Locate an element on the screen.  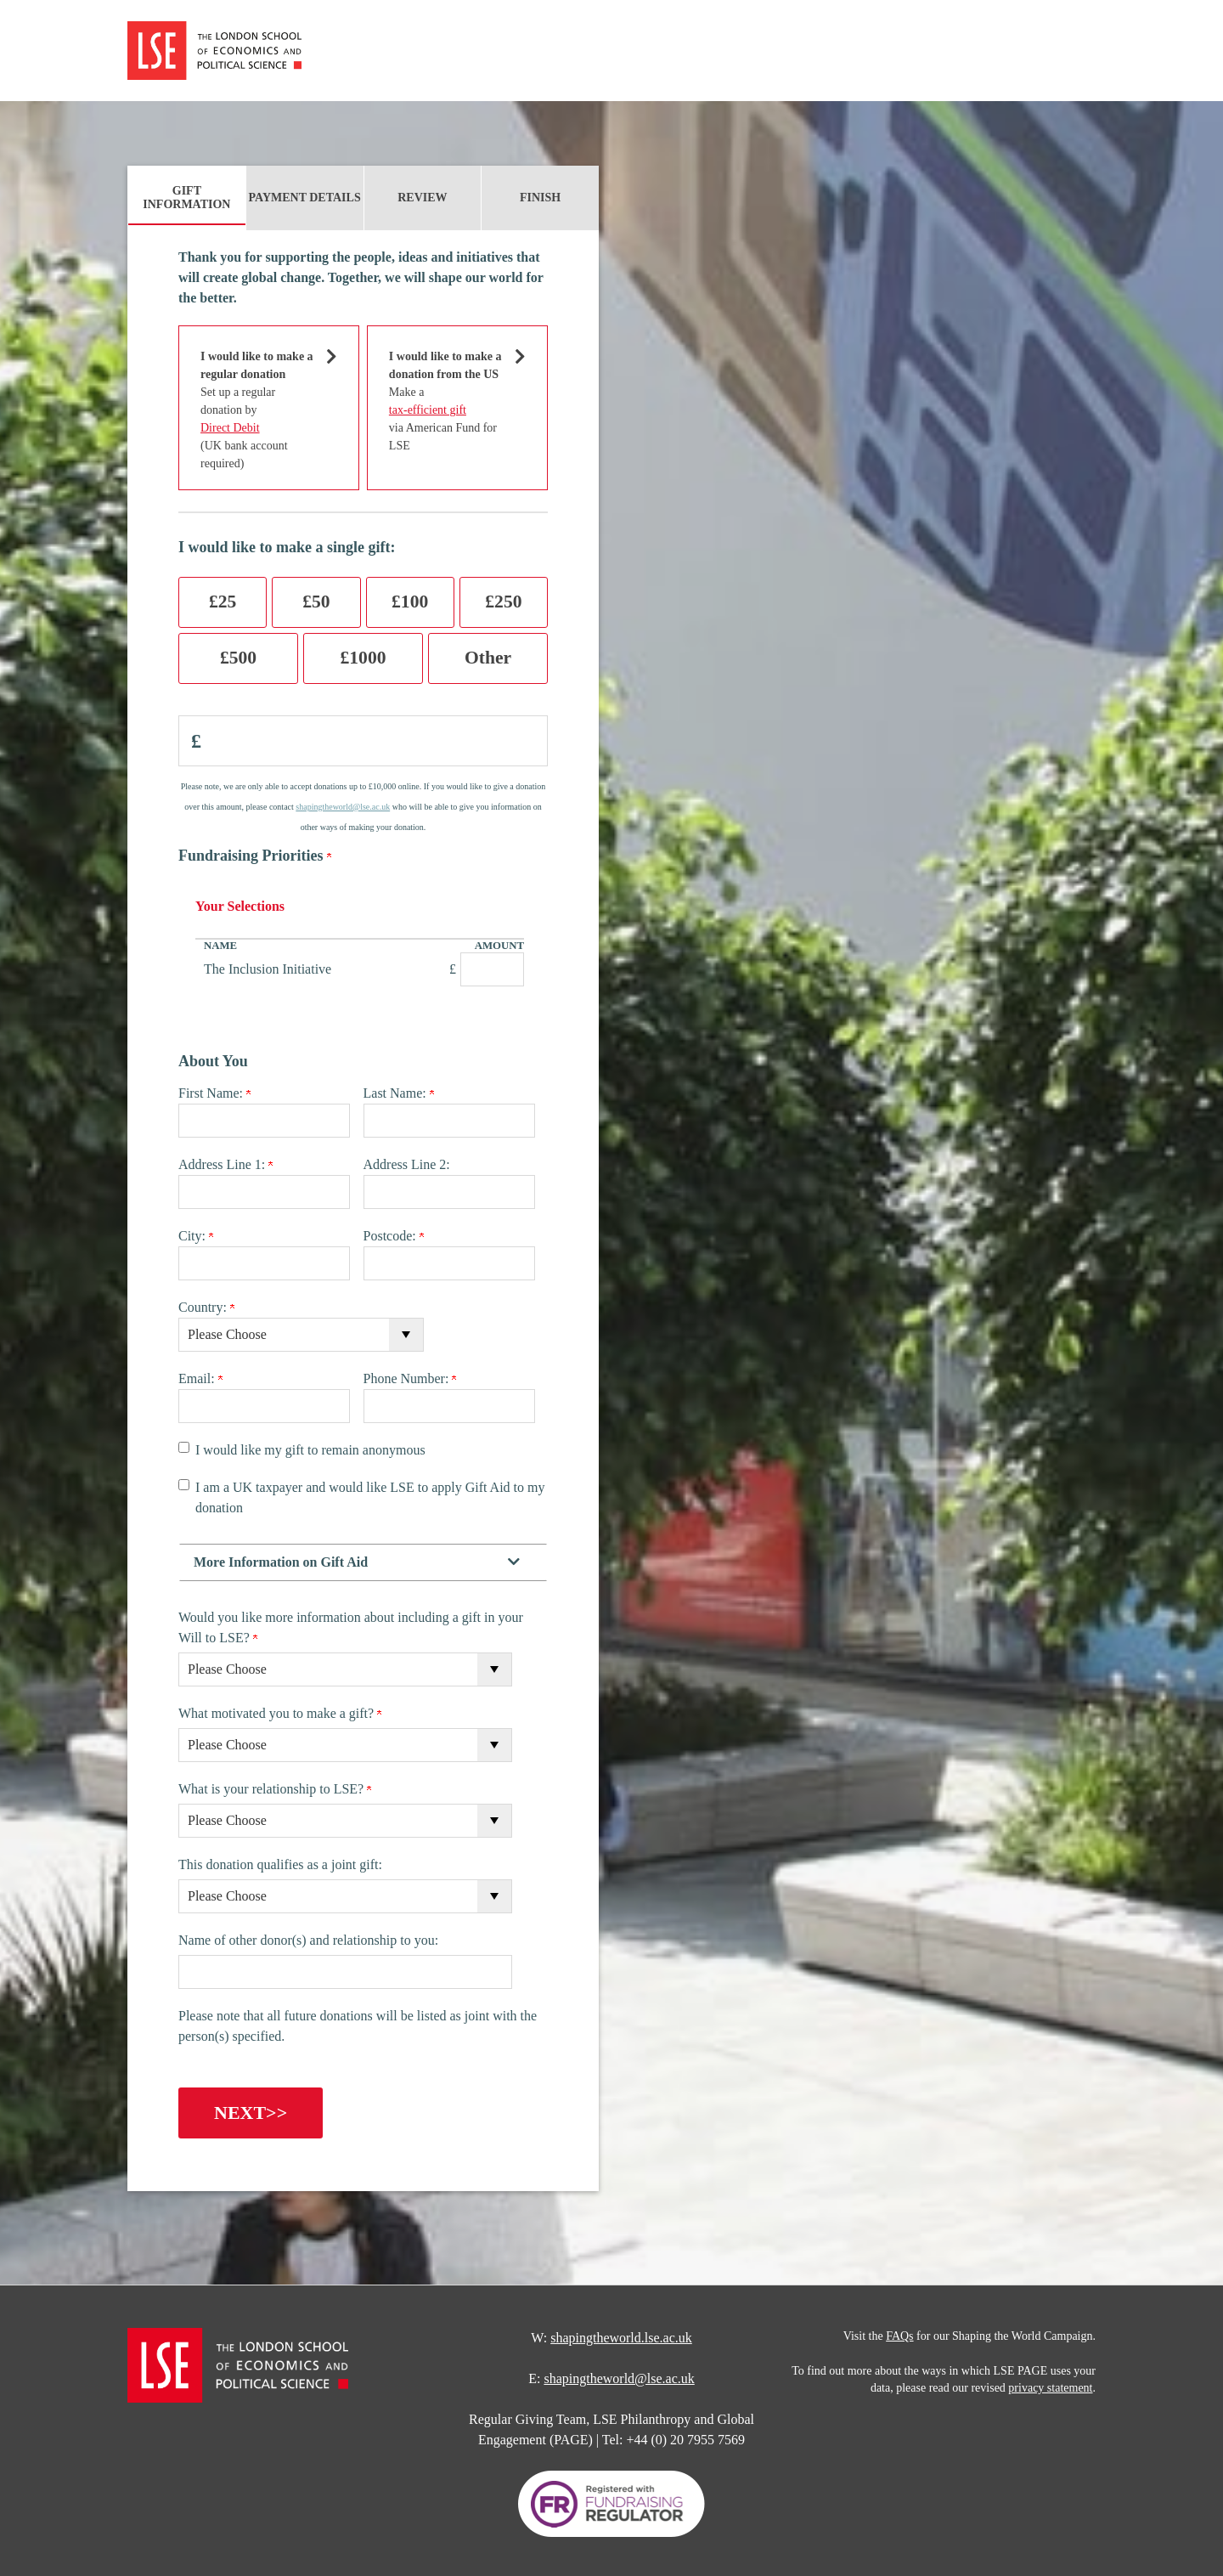
£25 is located at coordinates (222, 601).